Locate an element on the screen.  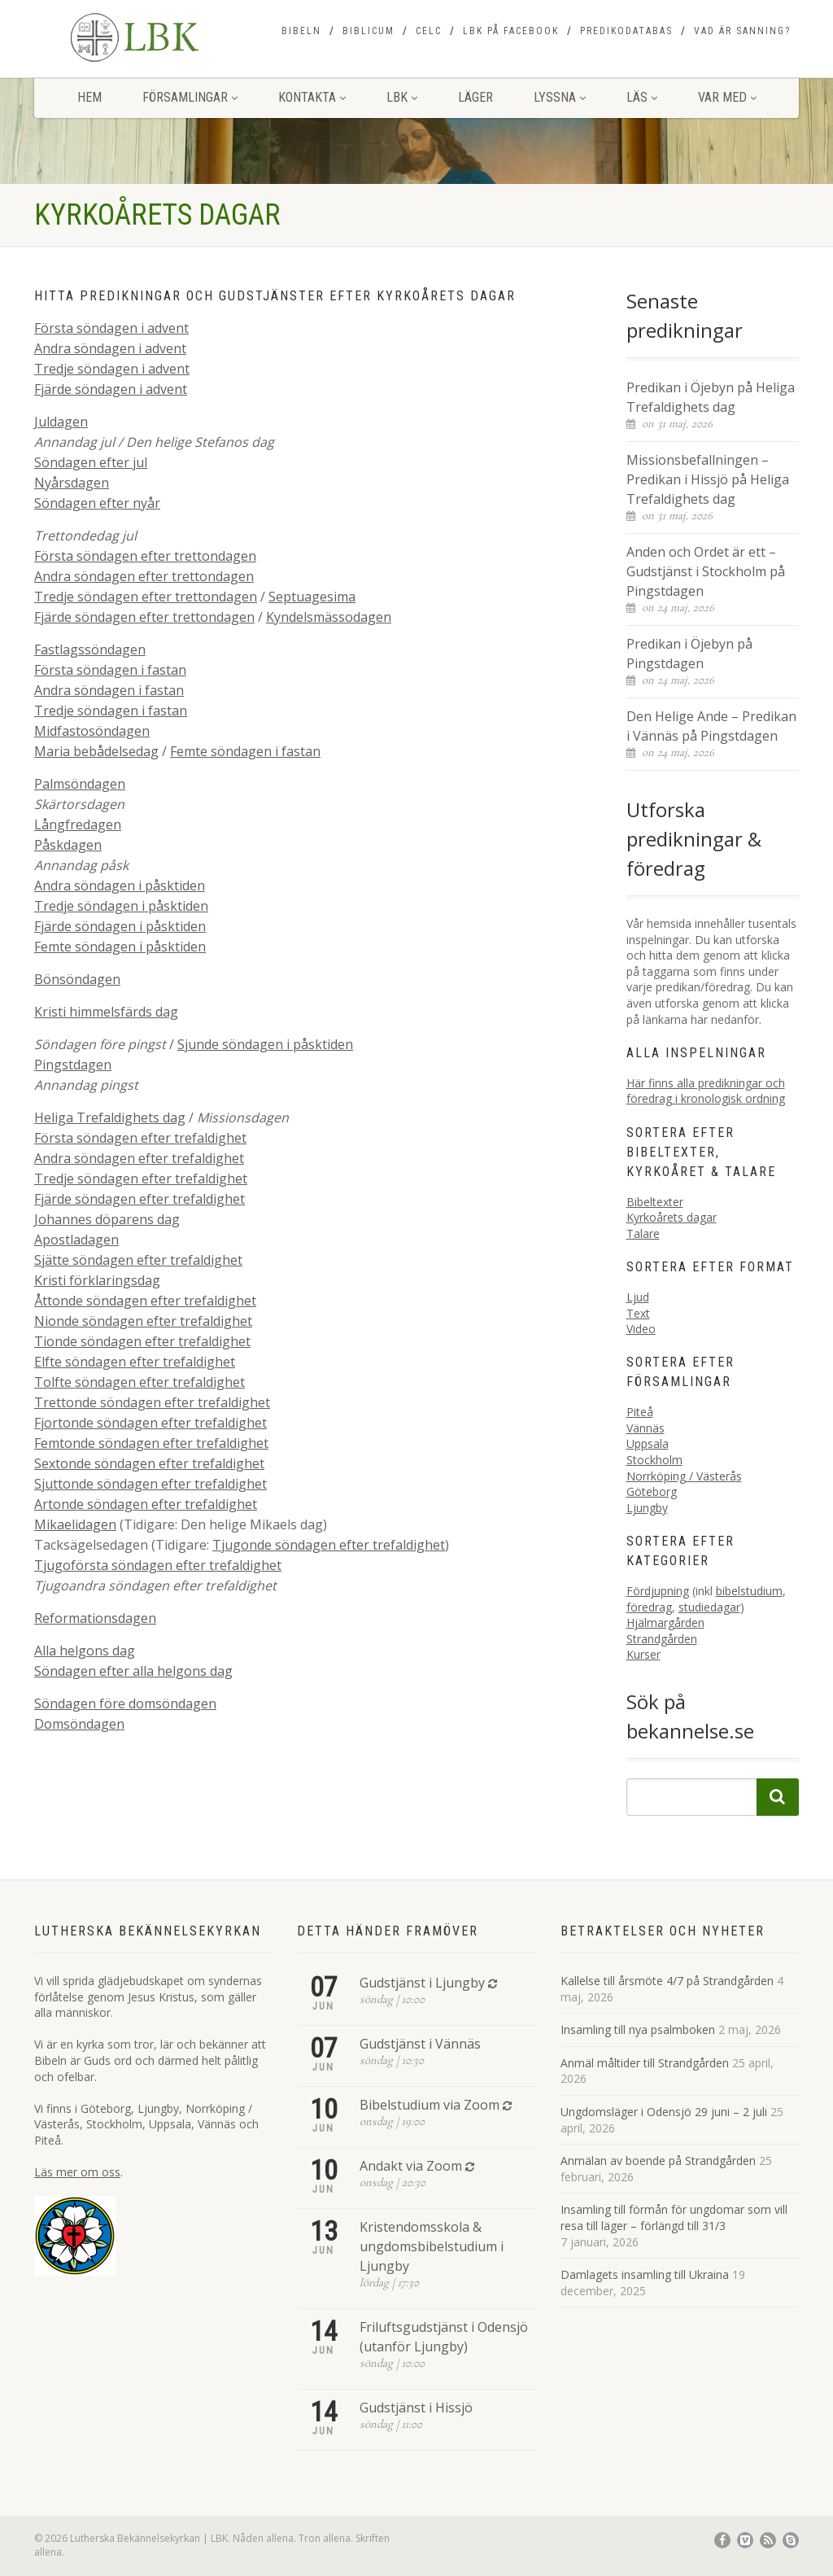
Video is located at coordinates (641, 1328).